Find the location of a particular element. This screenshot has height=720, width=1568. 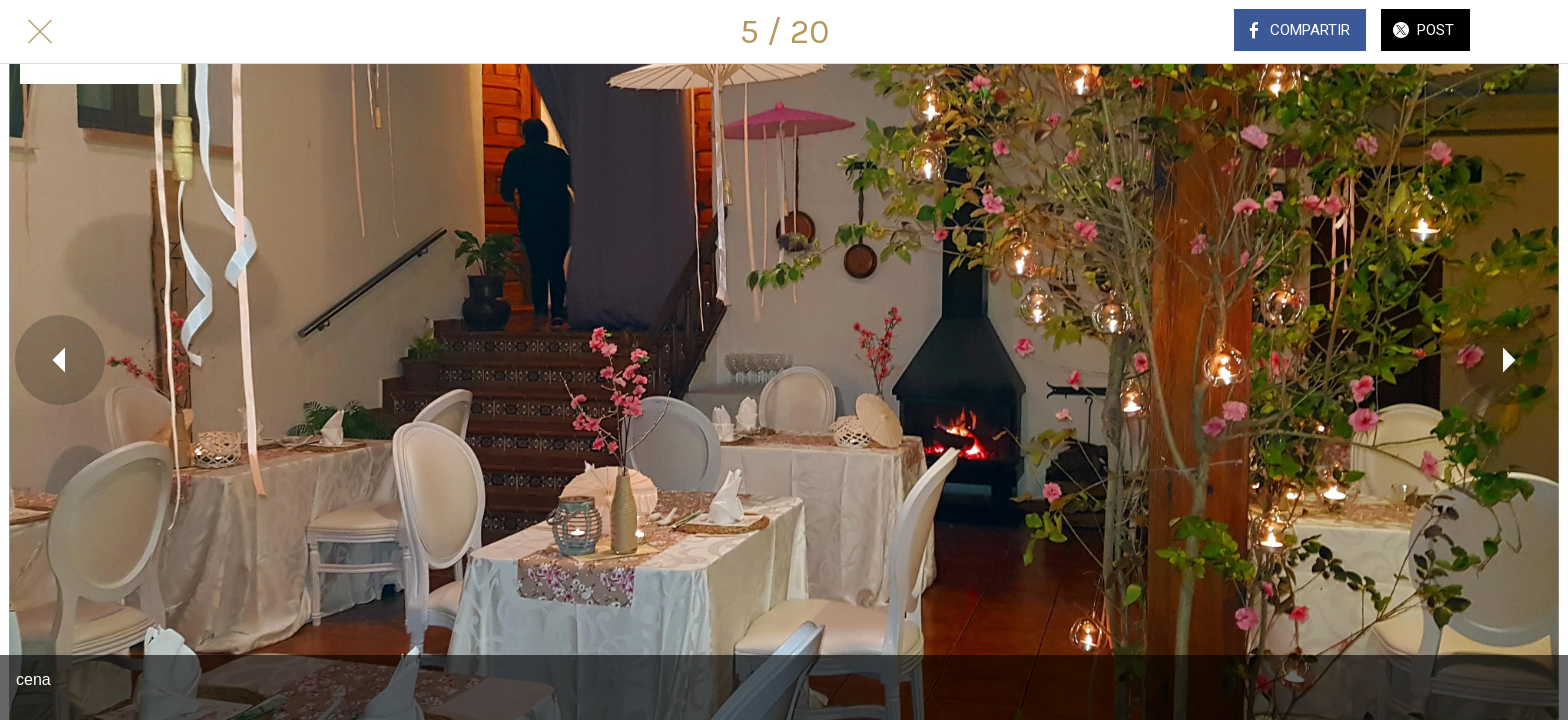

[Cerrar] is located at coordinates (40, 32).